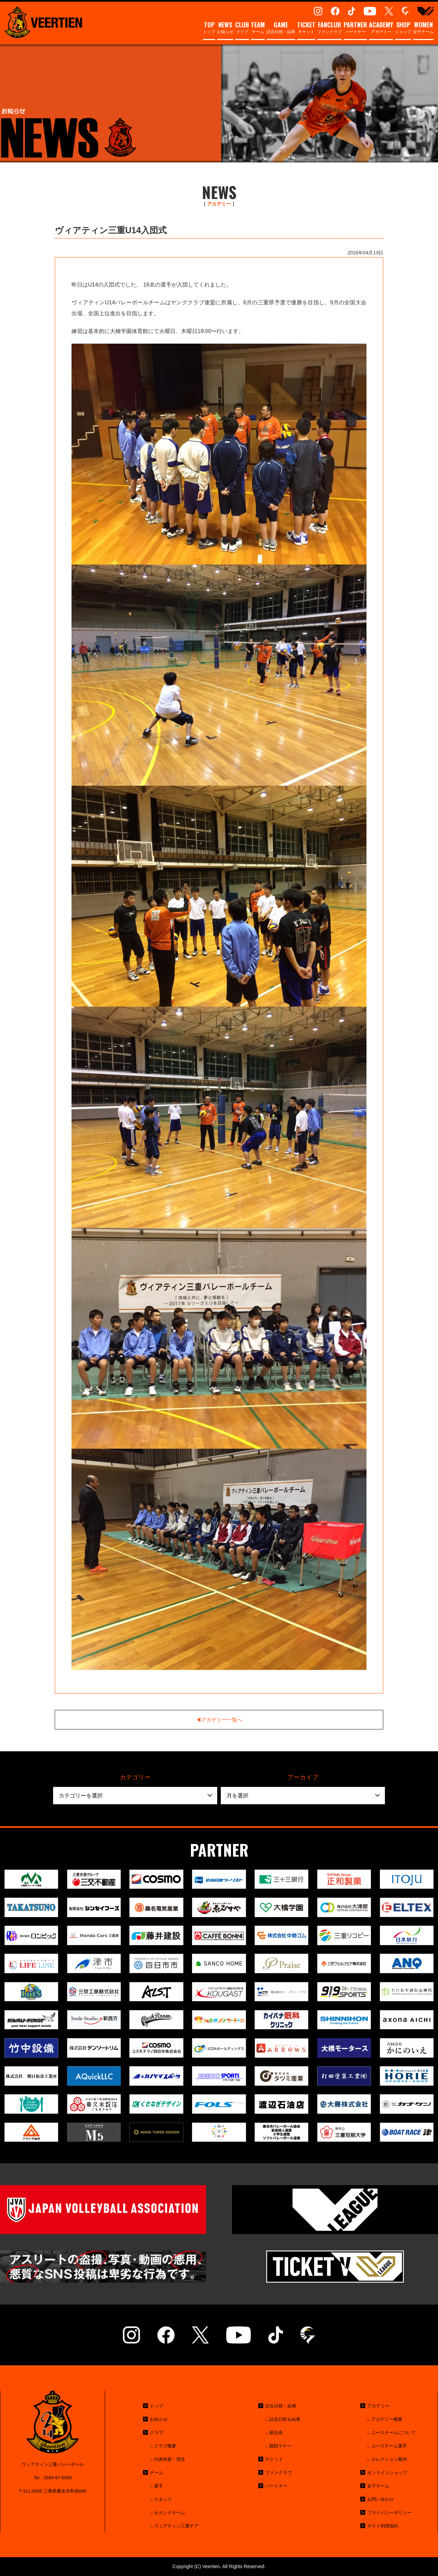  I want to click on セレクション案内, so click(389, 2459).